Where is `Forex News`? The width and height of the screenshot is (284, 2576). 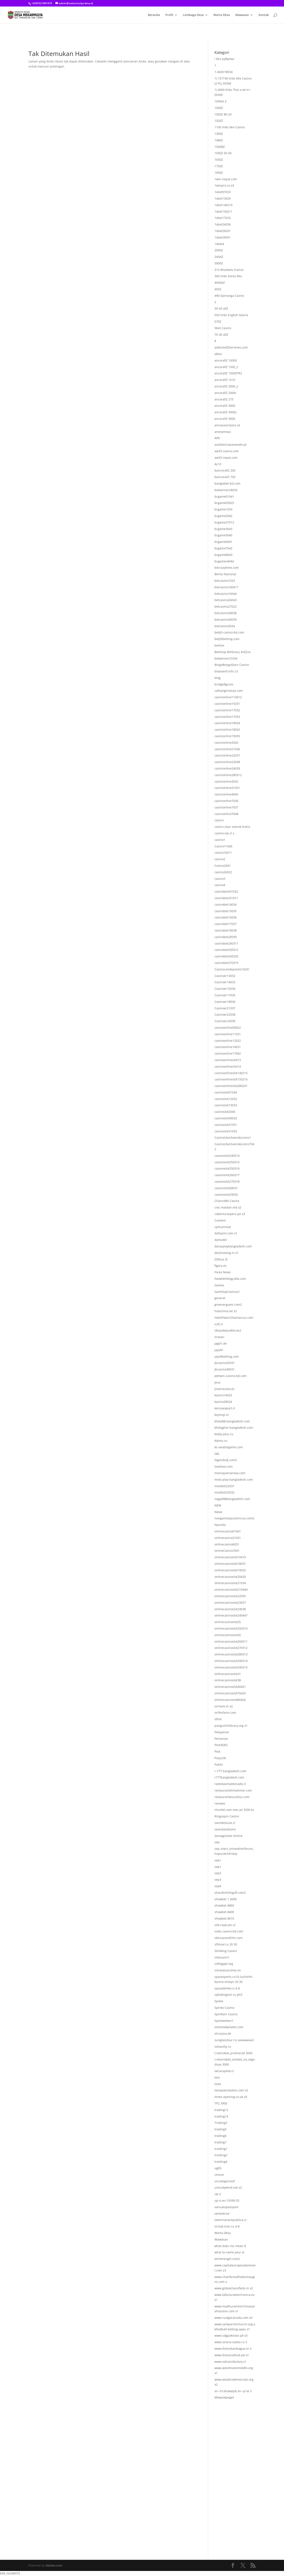 Forex News is located at coordinates (222, 1272).